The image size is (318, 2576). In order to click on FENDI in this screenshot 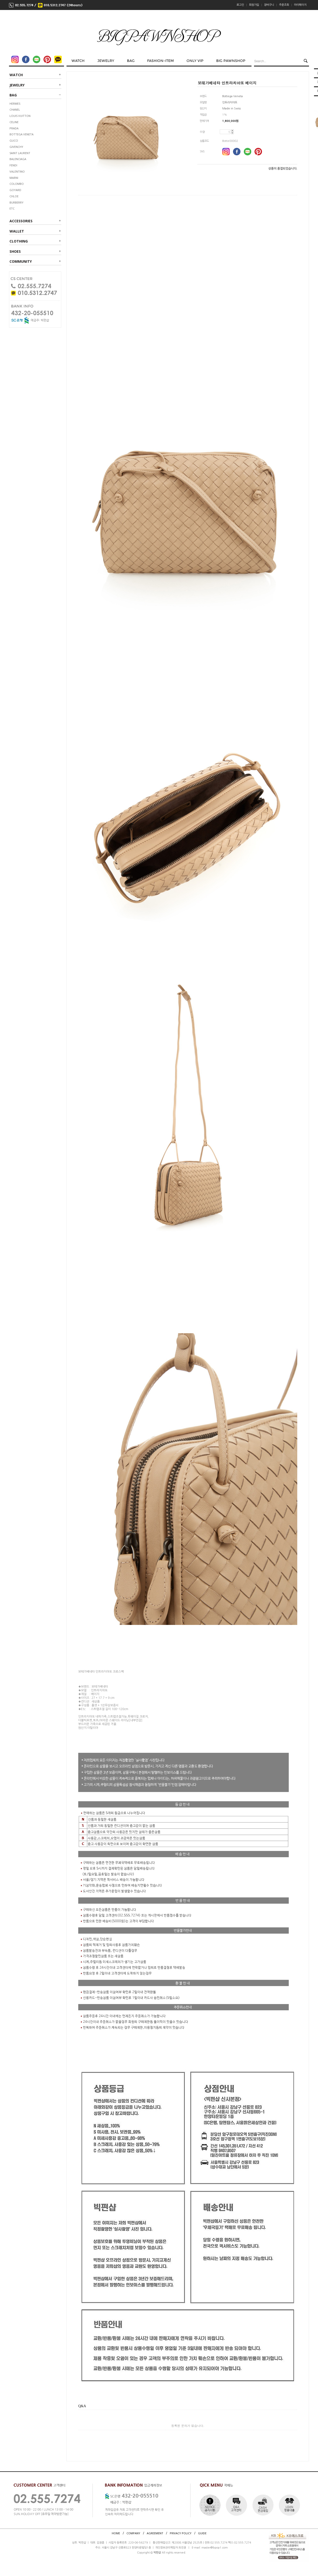, I will do `click(13, 165)`.